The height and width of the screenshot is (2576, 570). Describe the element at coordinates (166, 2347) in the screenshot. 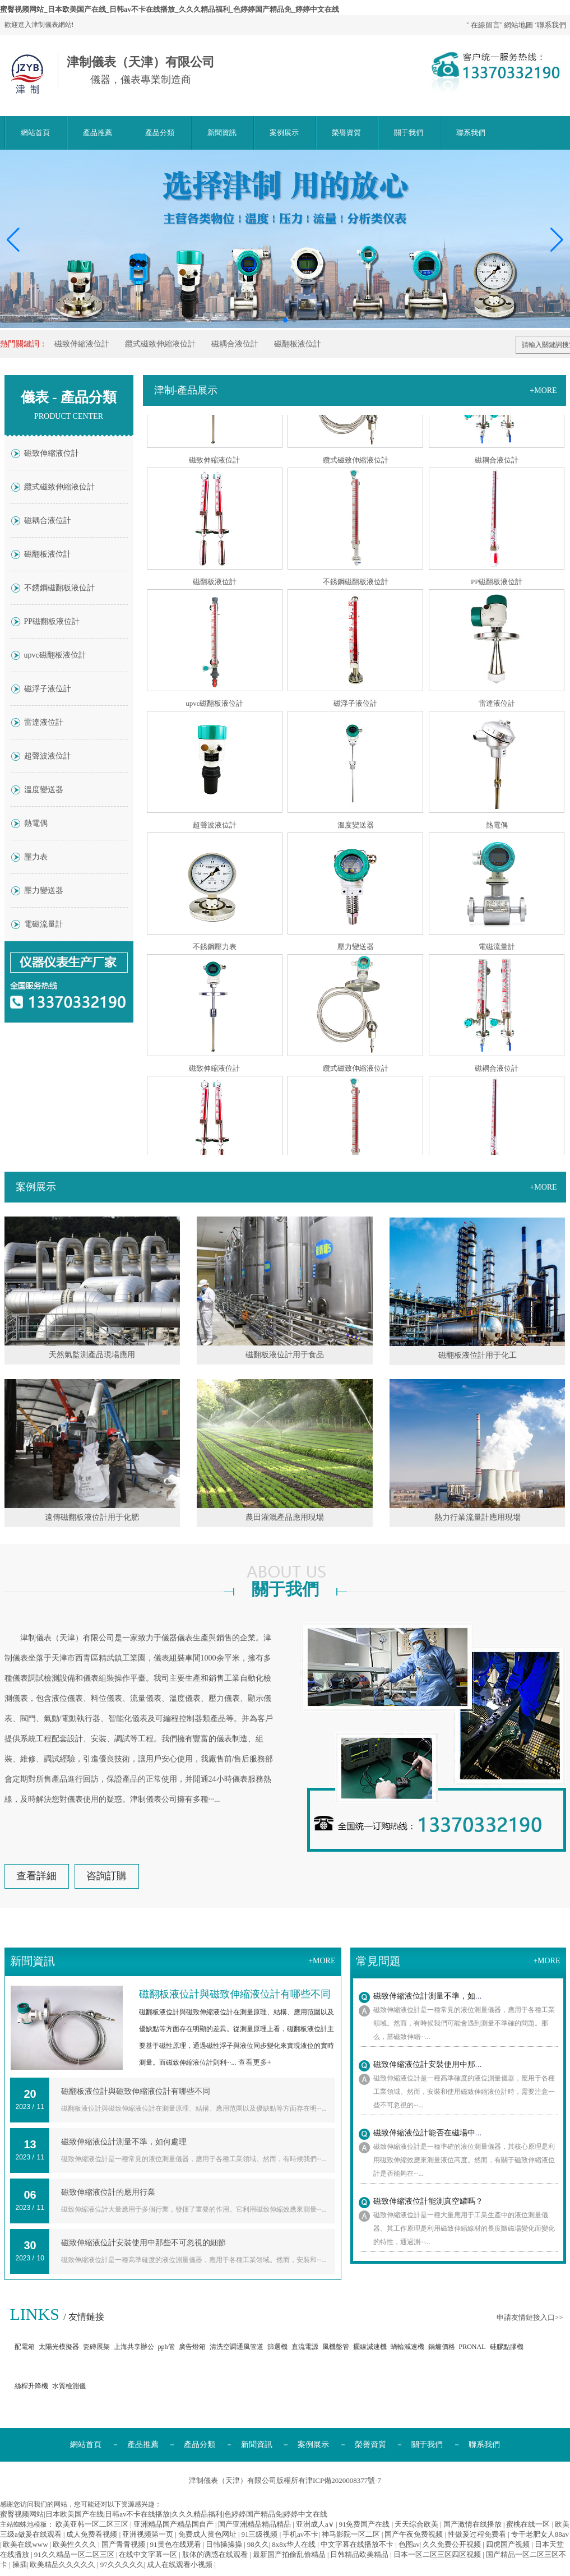

I see `pph管` at that location.